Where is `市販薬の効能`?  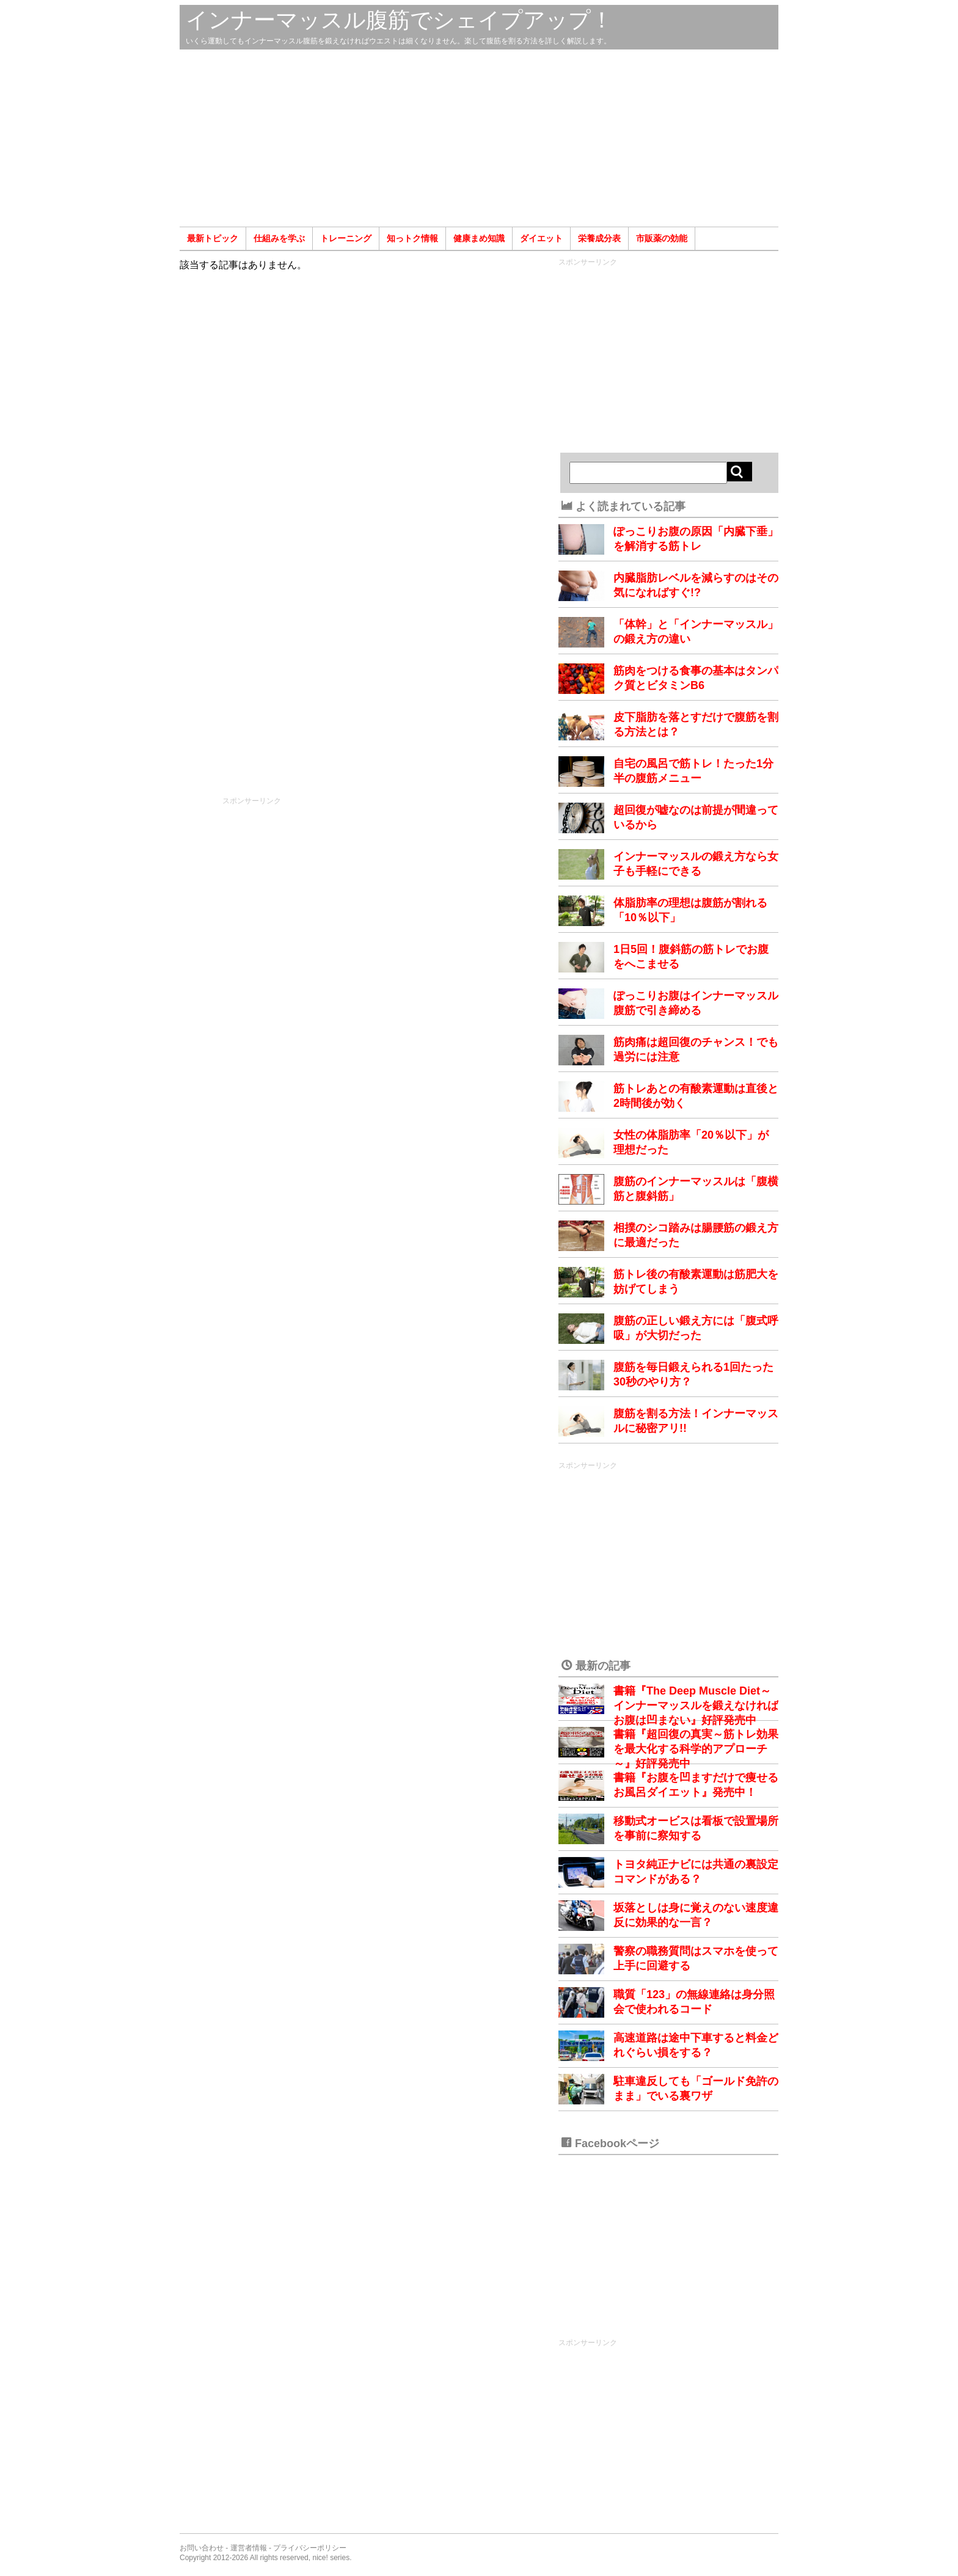
市販薬の効能 is located at coordinates (661, 238).